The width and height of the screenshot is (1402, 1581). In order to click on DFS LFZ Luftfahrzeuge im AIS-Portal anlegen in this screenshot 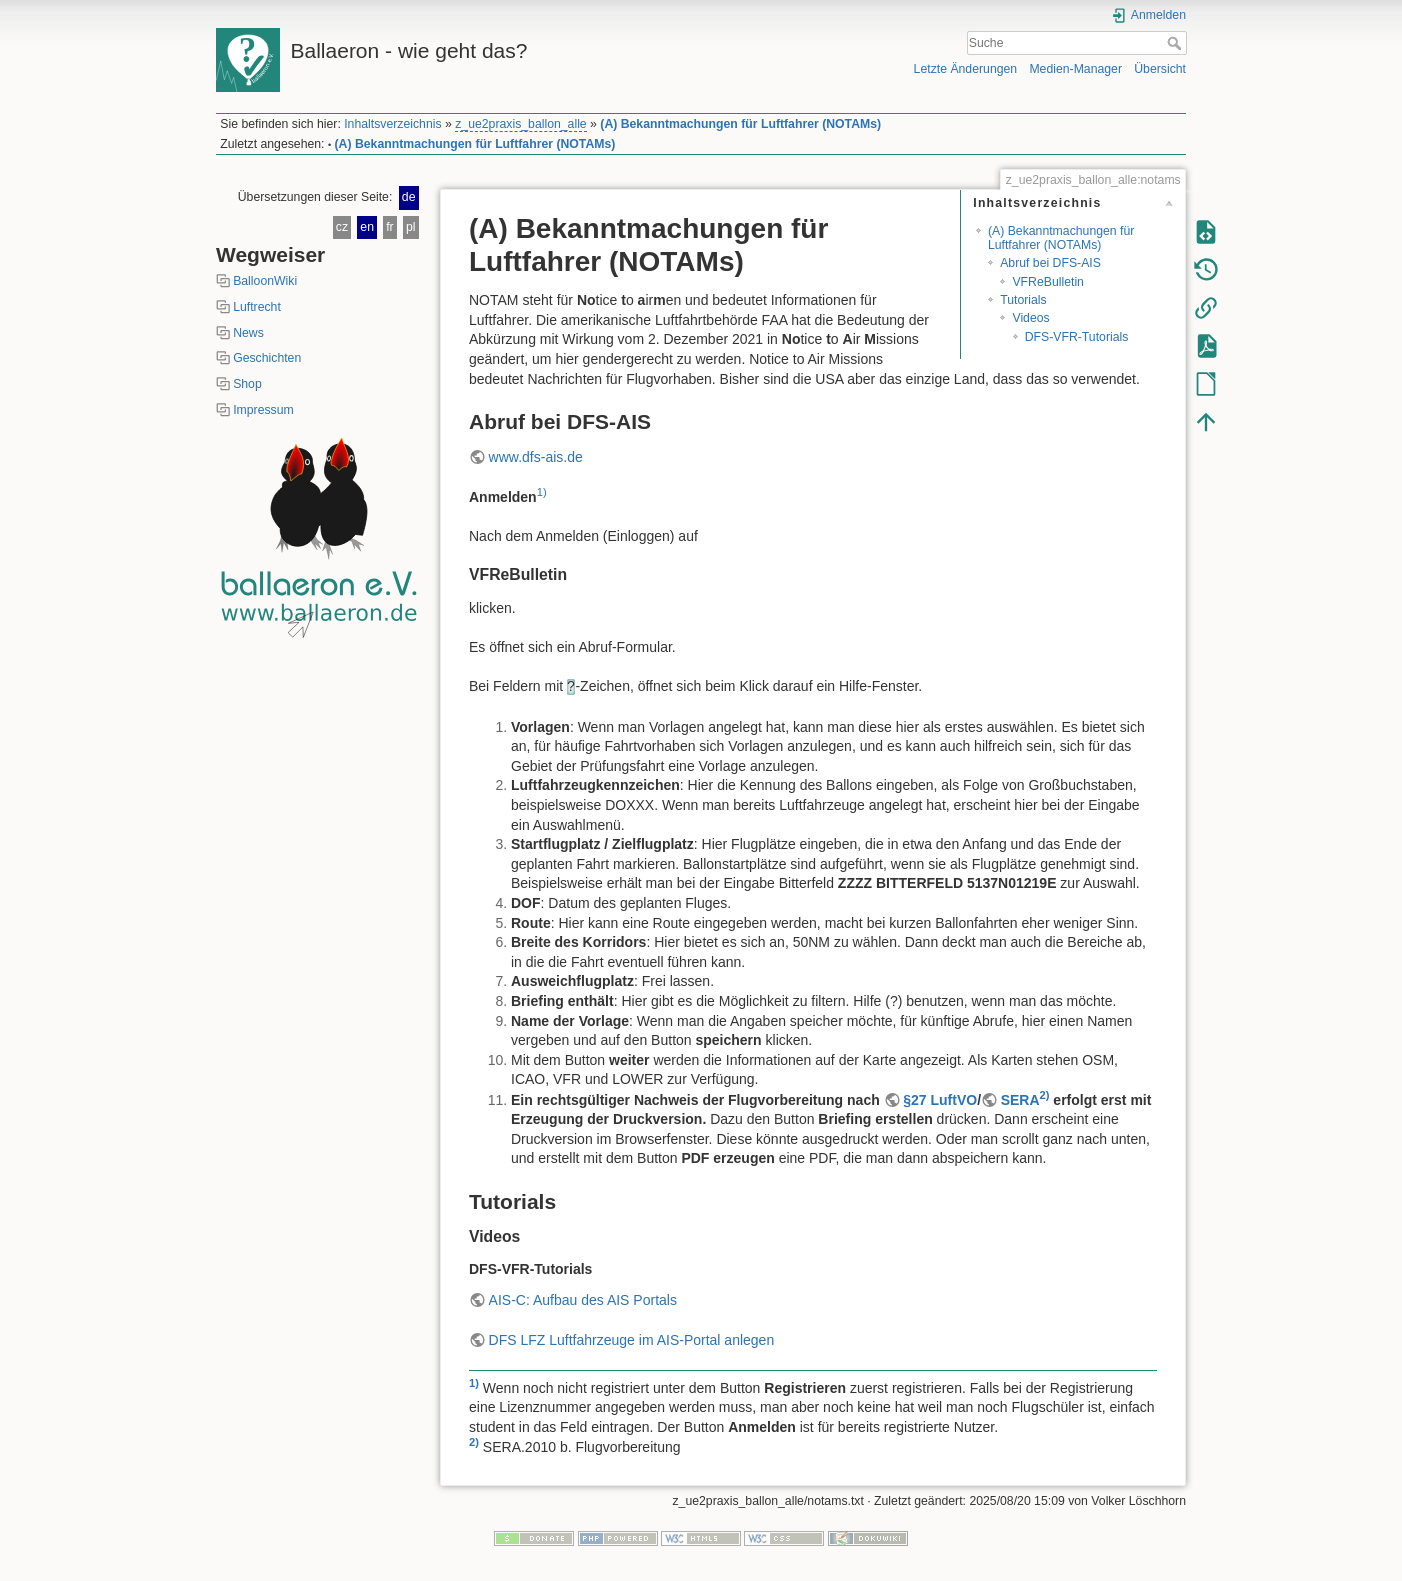, I will do `click(632, 1340)`.